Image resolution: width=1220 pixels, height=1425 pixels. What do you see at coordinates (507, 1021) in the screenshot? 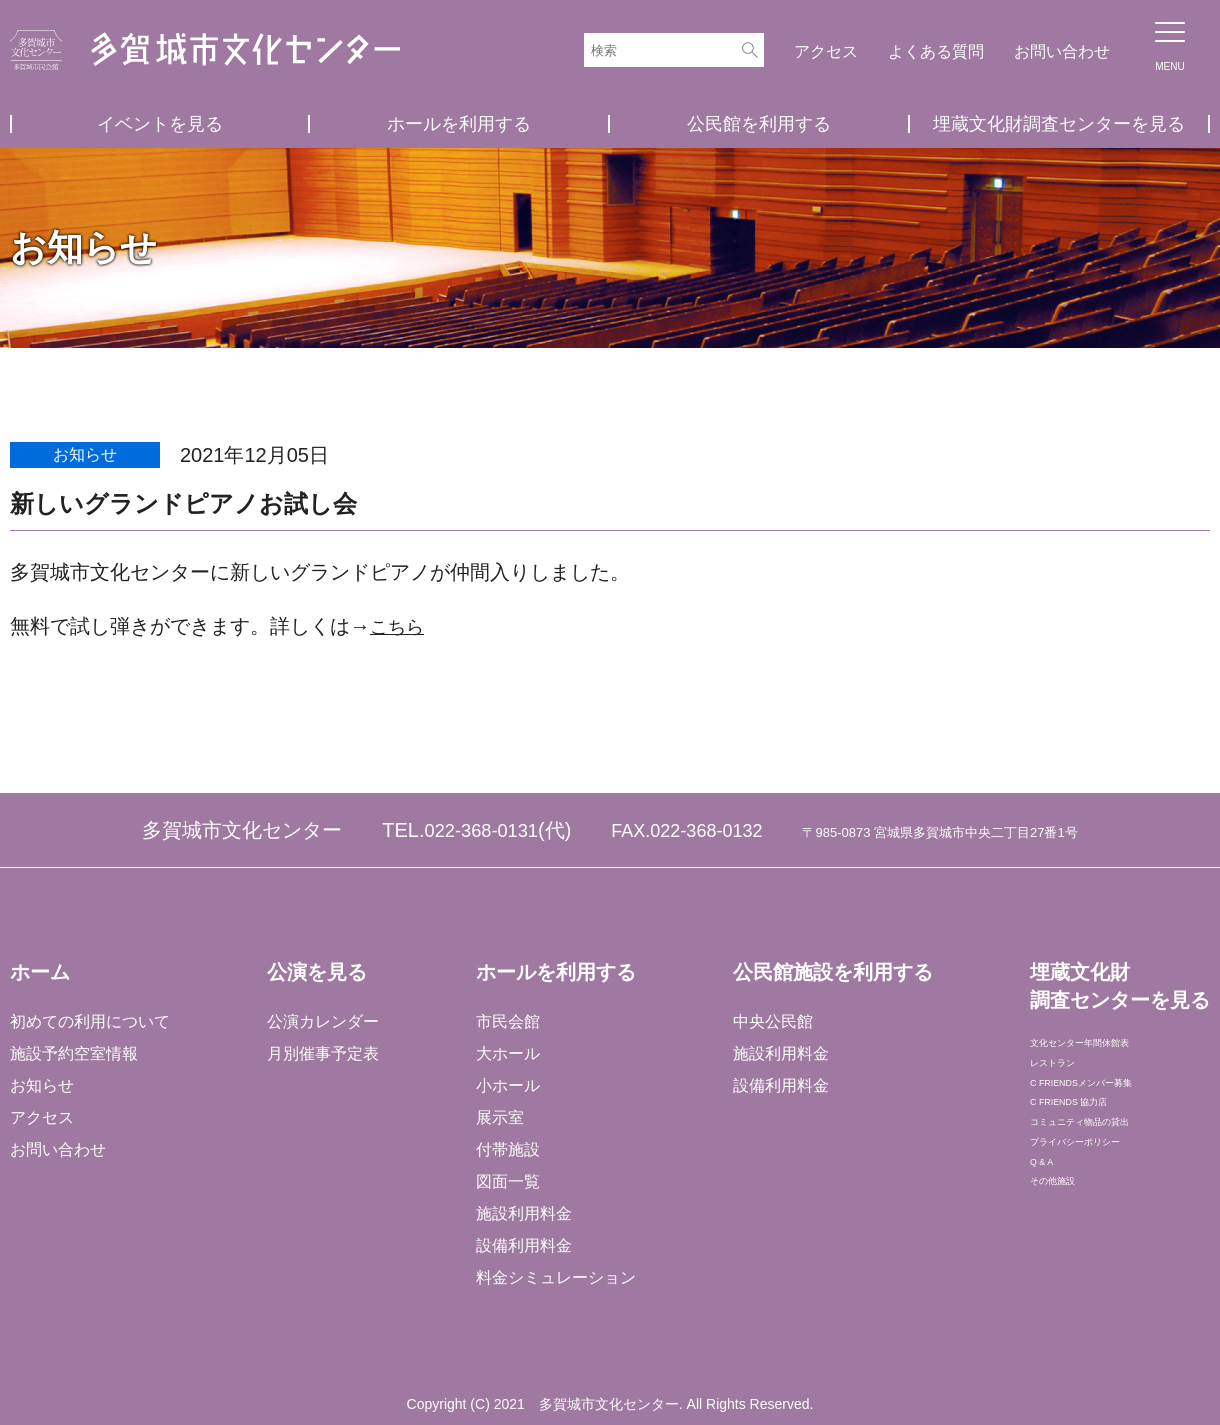
I see `市民会館` at bounding box center [507, 1021].